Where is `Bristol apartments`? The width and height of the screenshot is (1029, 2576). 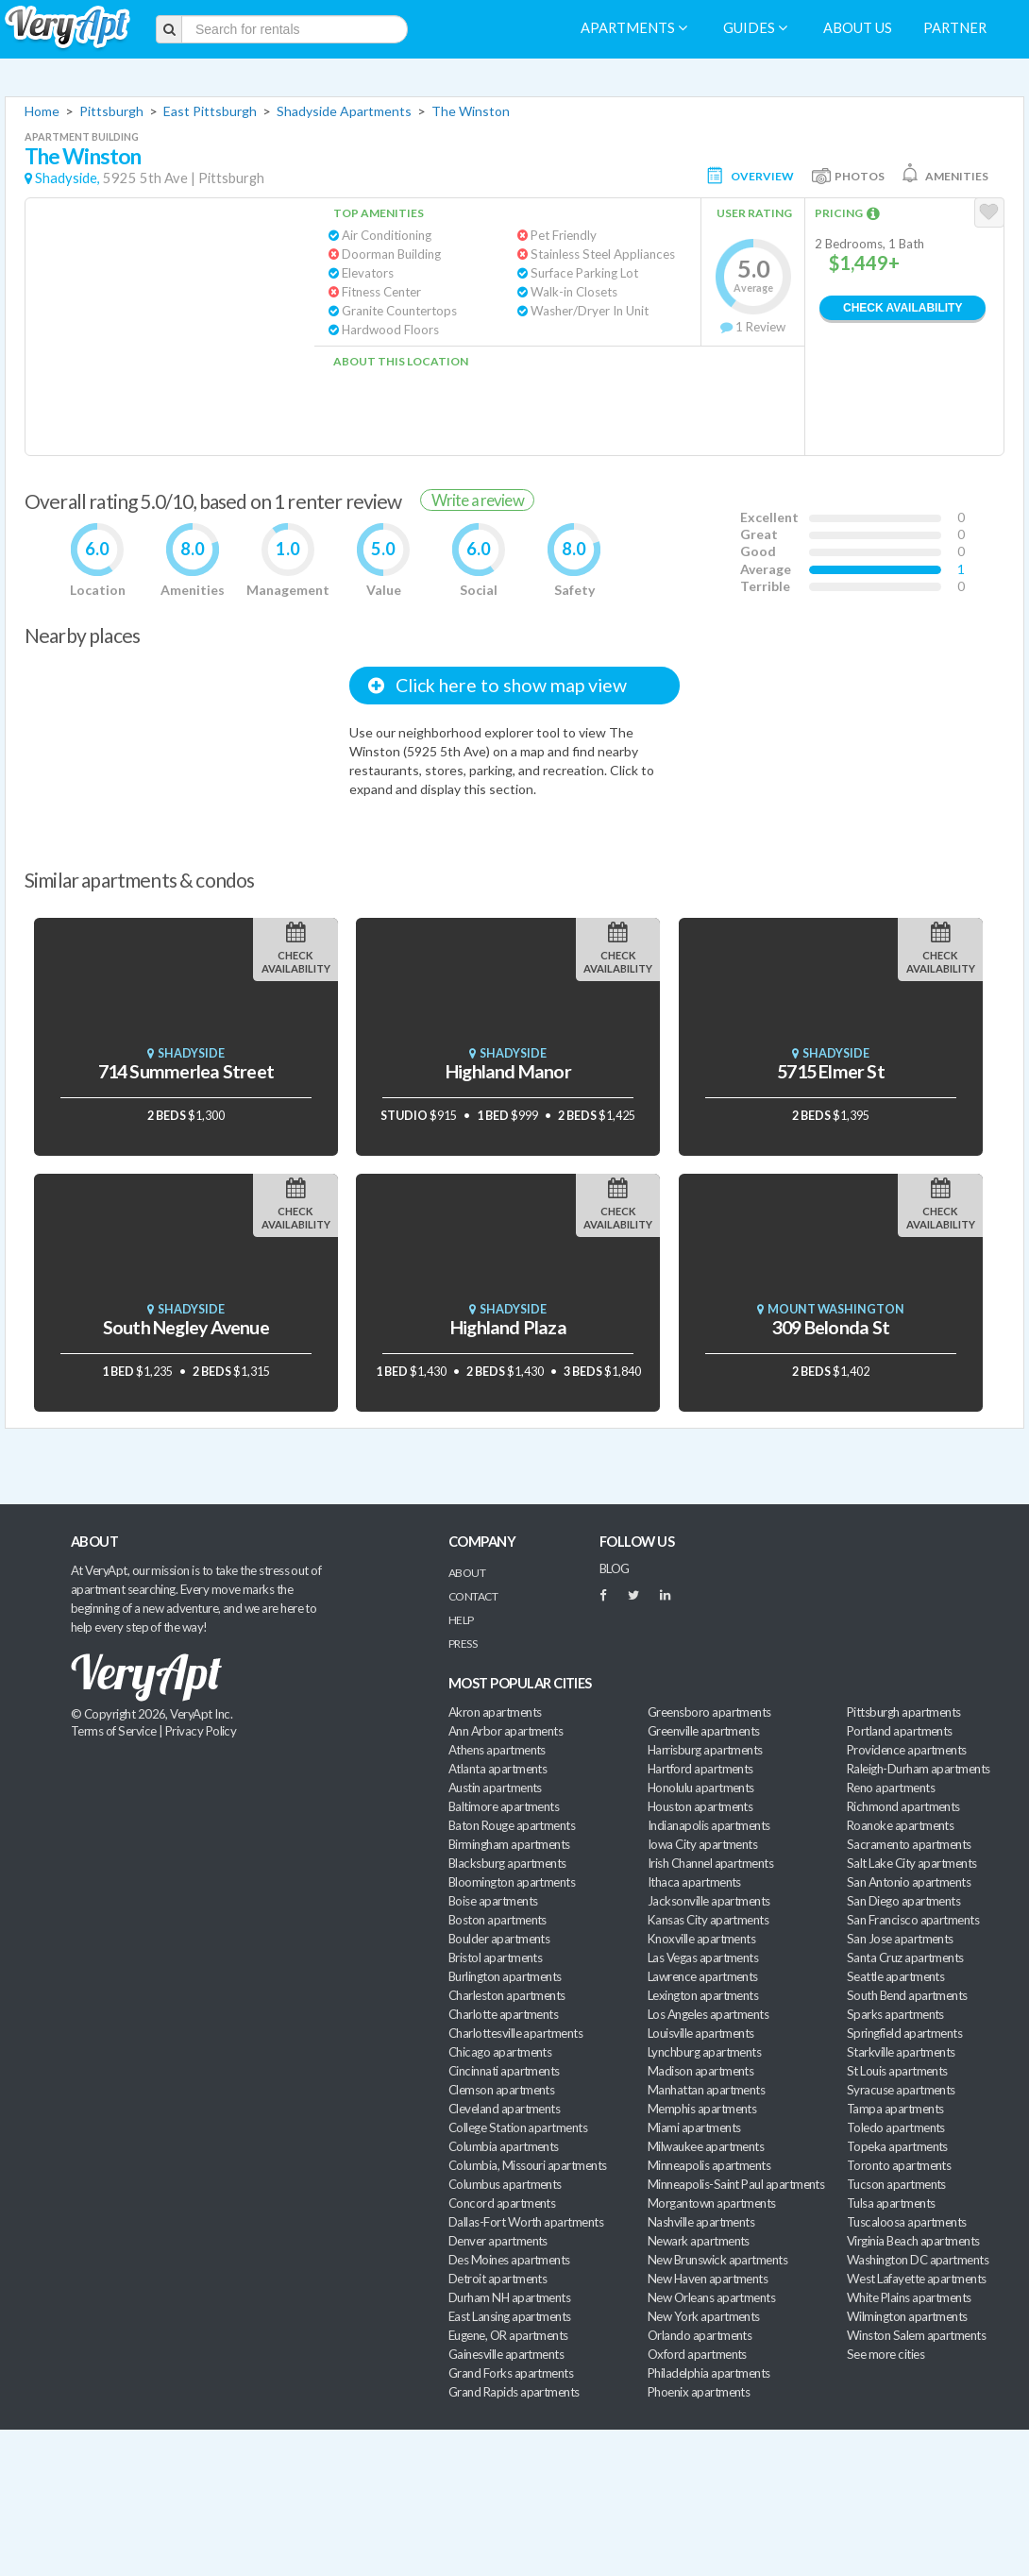 Bristol apartments is located at coordinates (495, 1957).